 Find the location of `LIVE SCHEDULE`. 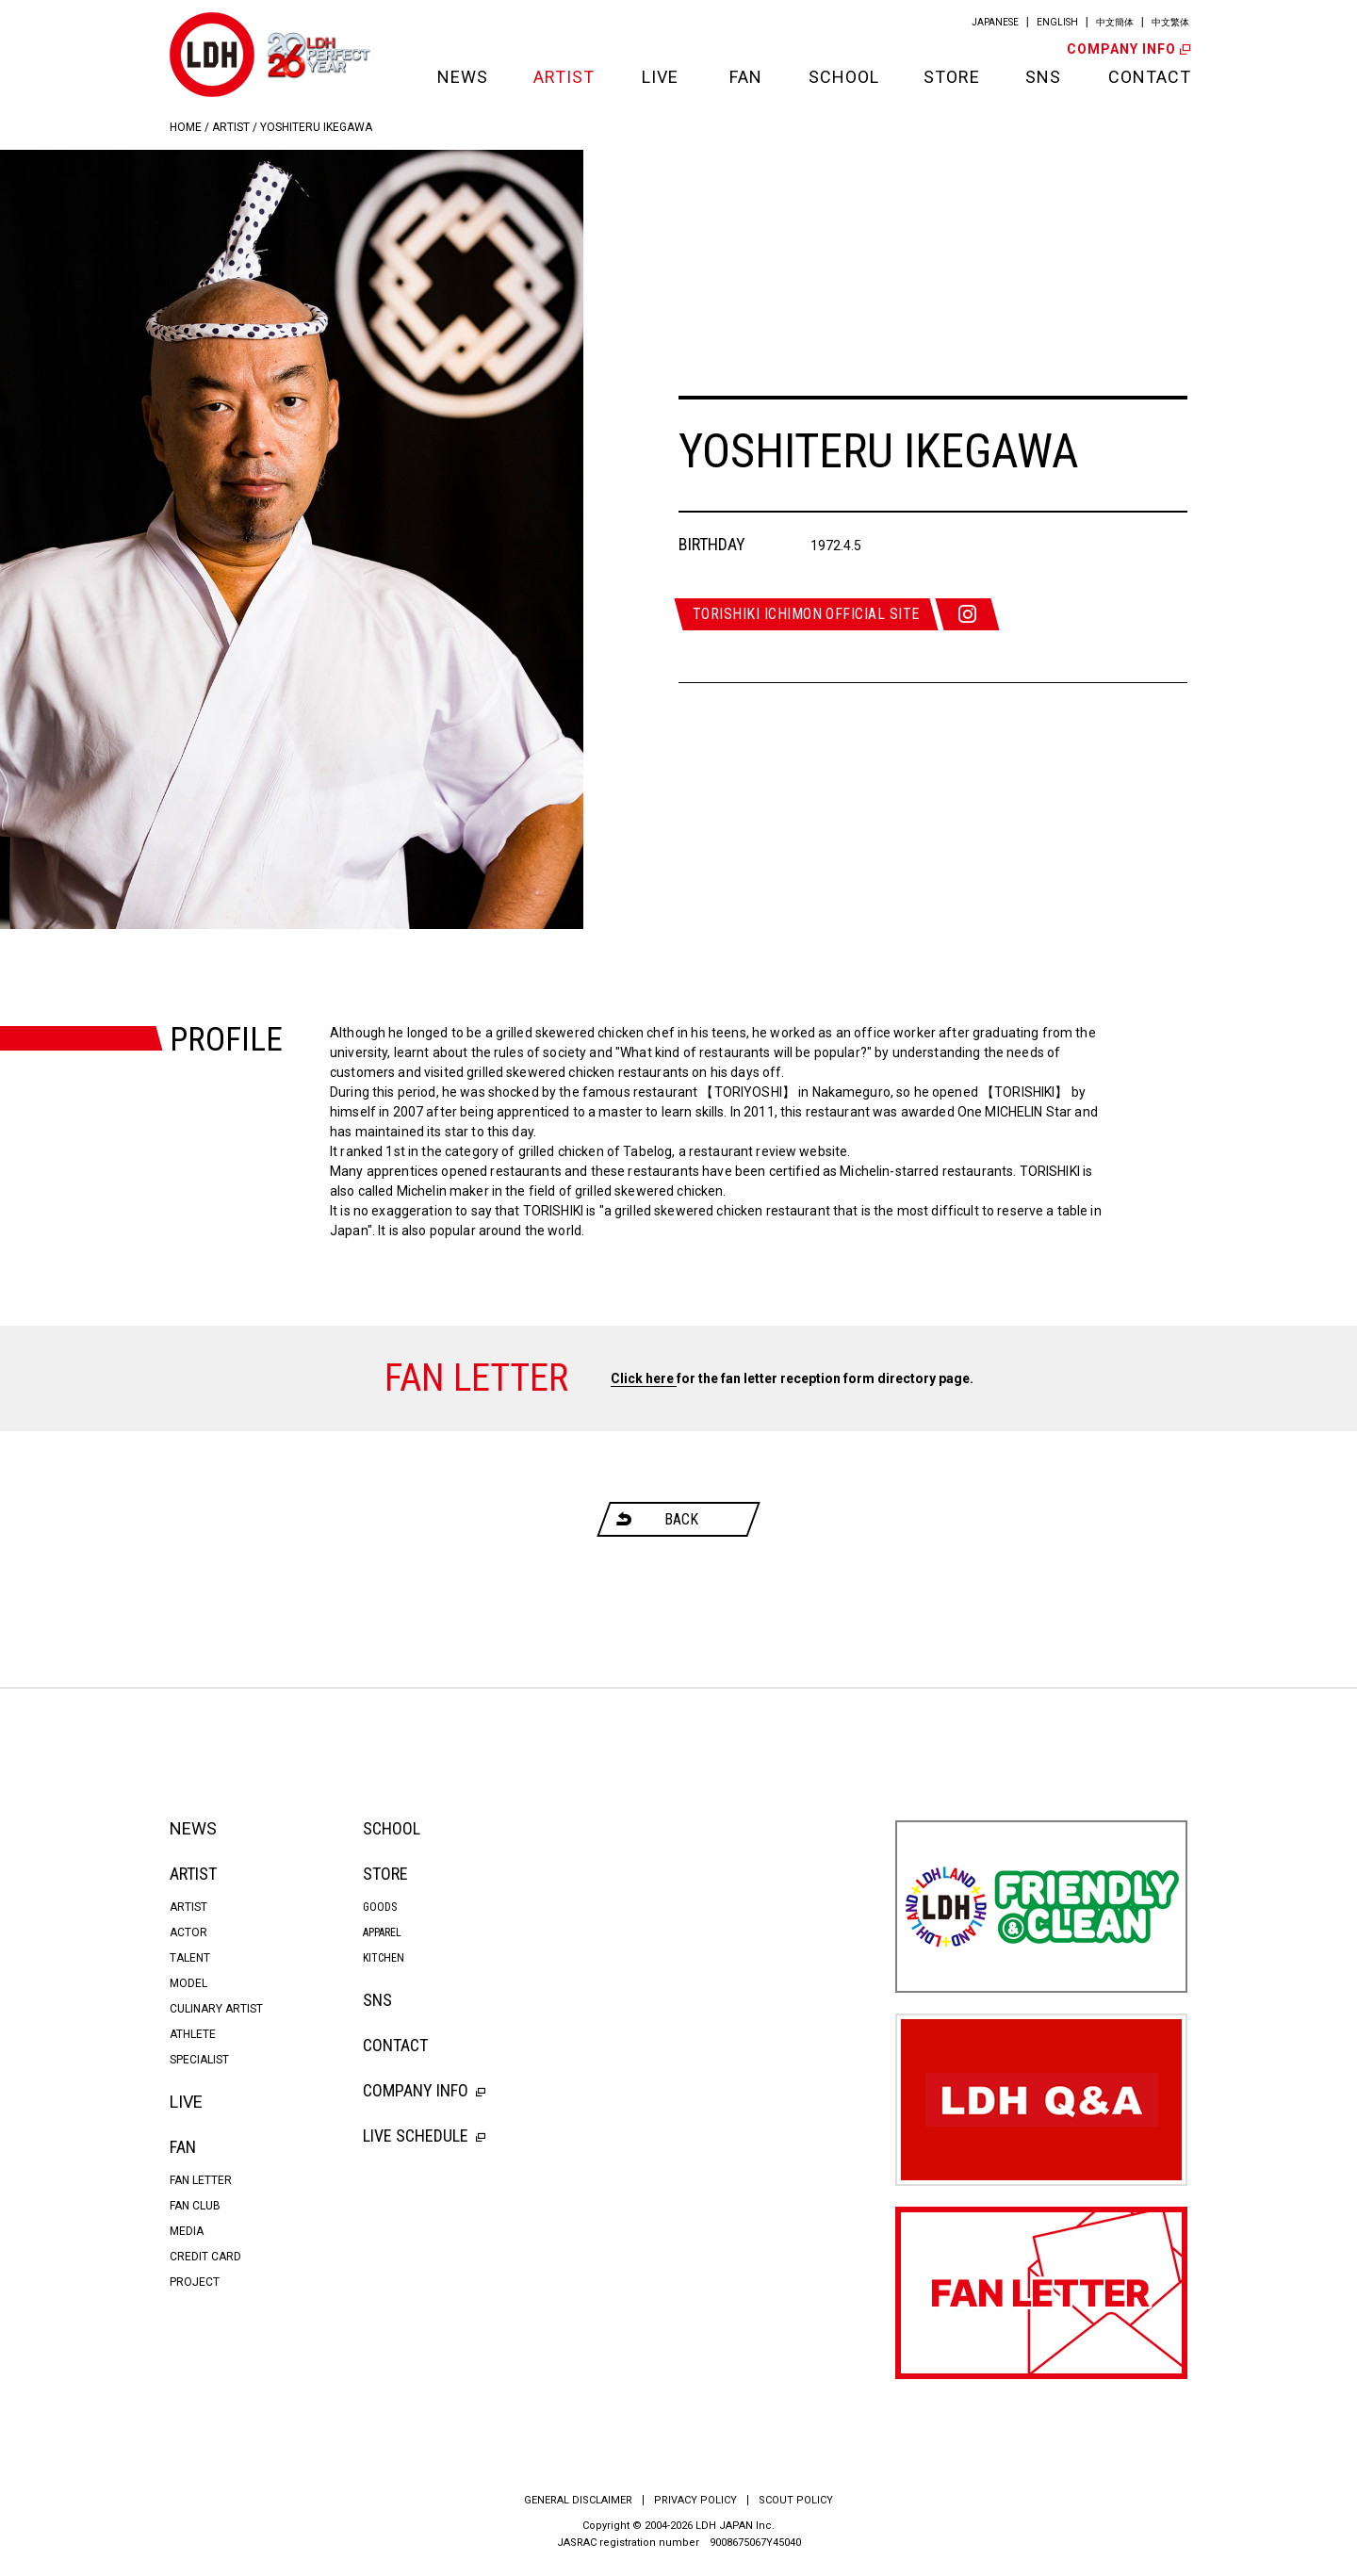

LIVE SCHEDULE is located at coordinates (424, 2135).